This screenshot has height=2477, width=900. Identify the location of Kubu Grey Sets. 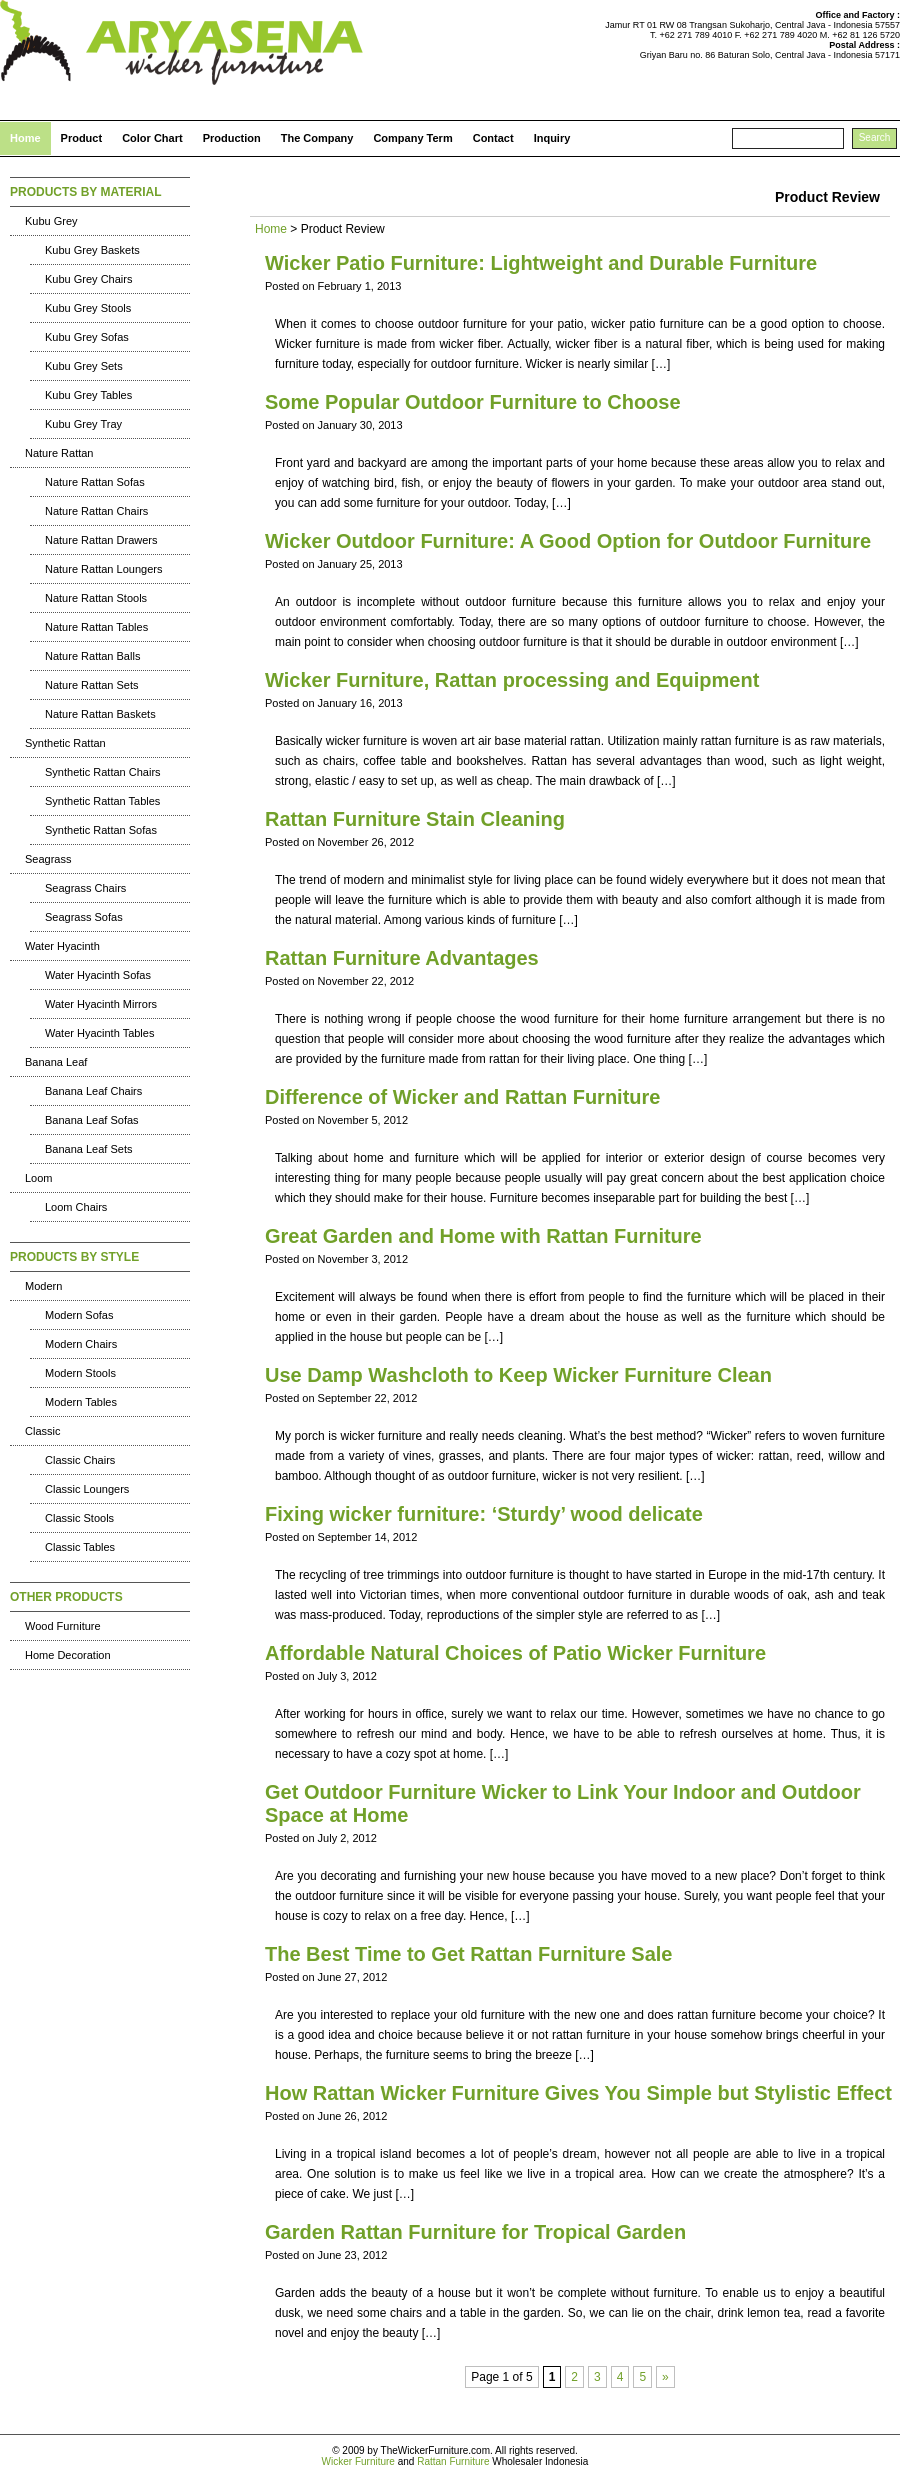
(84, 366).